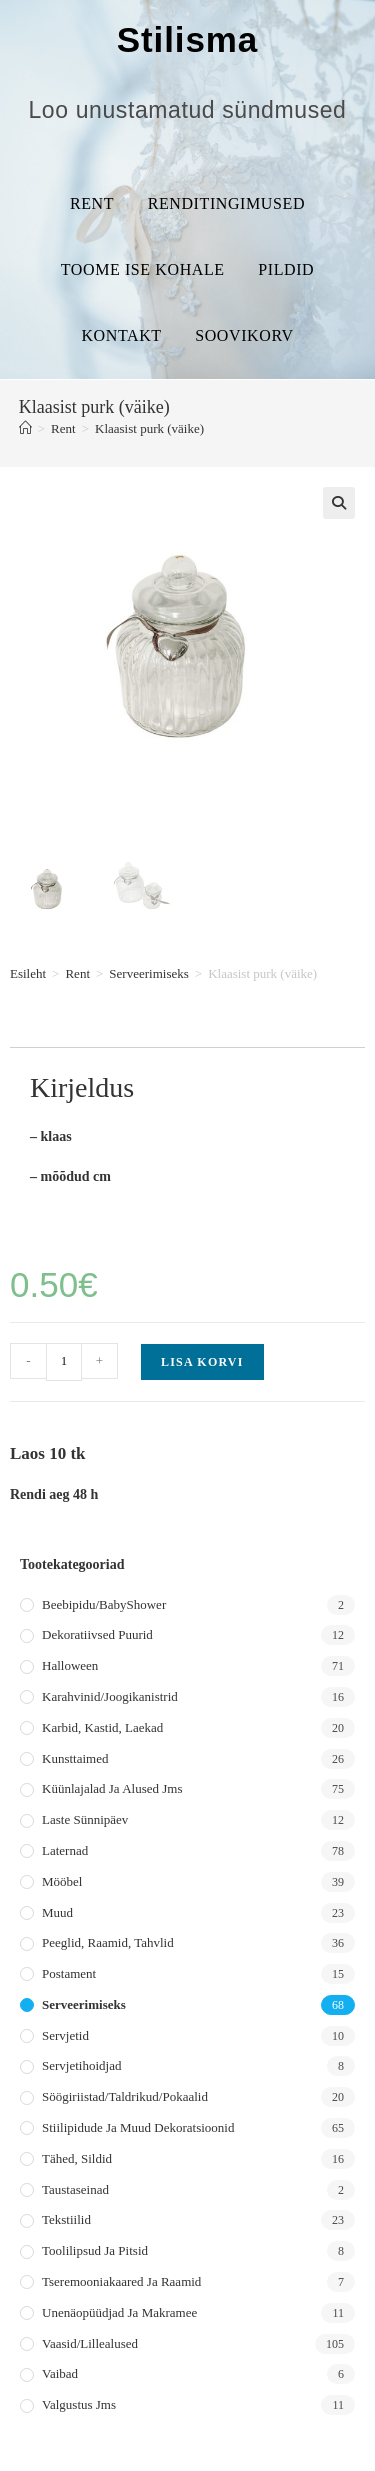  I want to click on Tseremooniakaared ja raamid, so click(121, 2281).